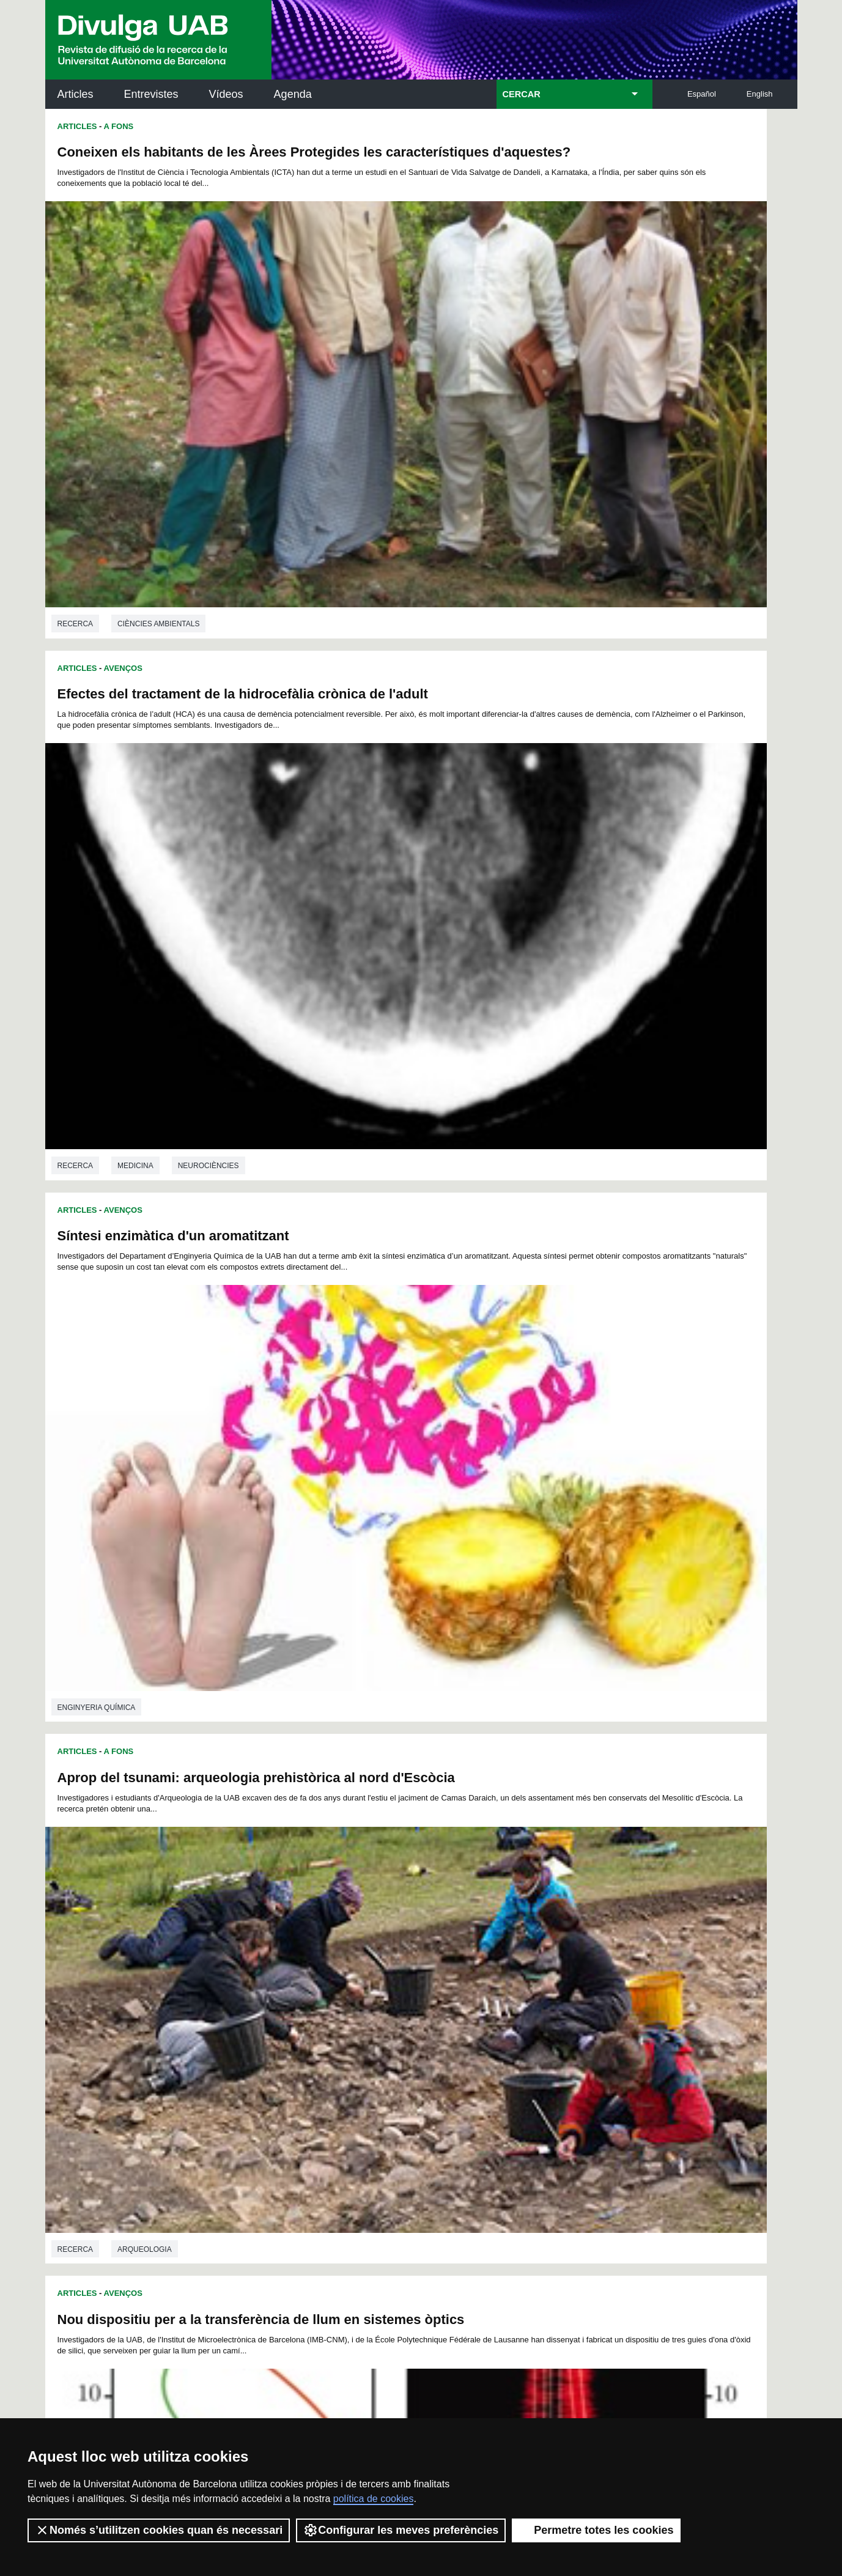  What do you see at coordinates (405, 1941) in the screenshot?
I see `59` at bounding box center [405, 1941].